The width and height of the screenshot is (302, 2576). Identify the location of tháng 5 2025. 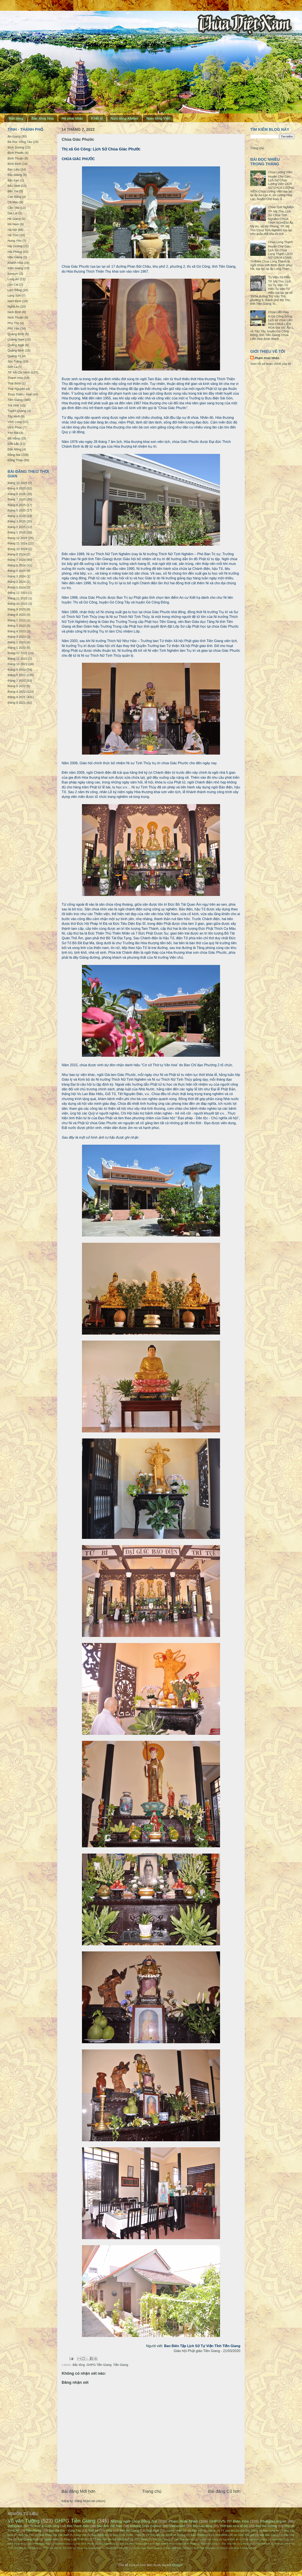
(17, 510).